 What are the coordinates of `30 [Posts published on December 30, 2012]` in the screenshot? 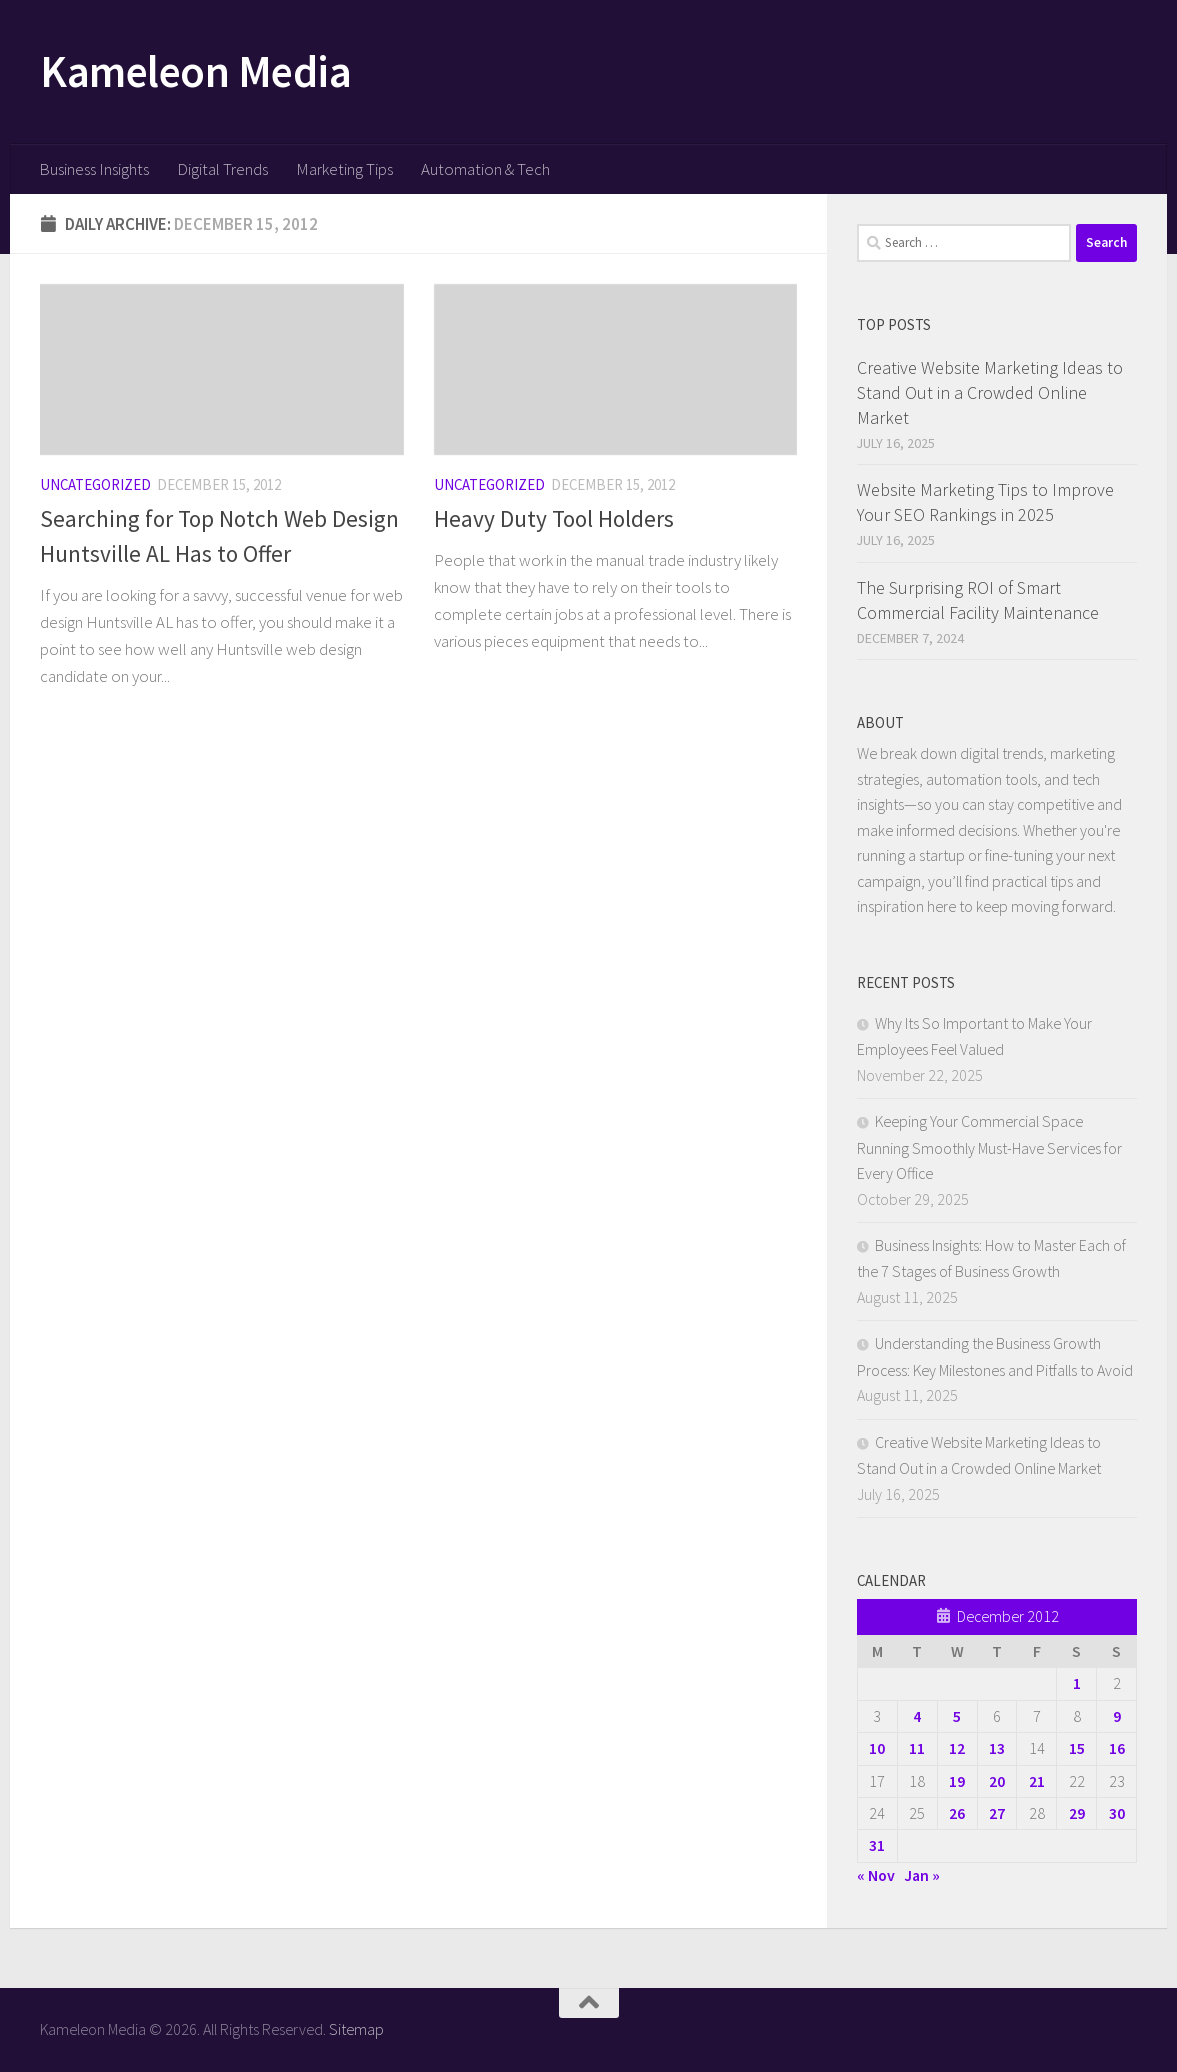 It's located at (1117, 1813).